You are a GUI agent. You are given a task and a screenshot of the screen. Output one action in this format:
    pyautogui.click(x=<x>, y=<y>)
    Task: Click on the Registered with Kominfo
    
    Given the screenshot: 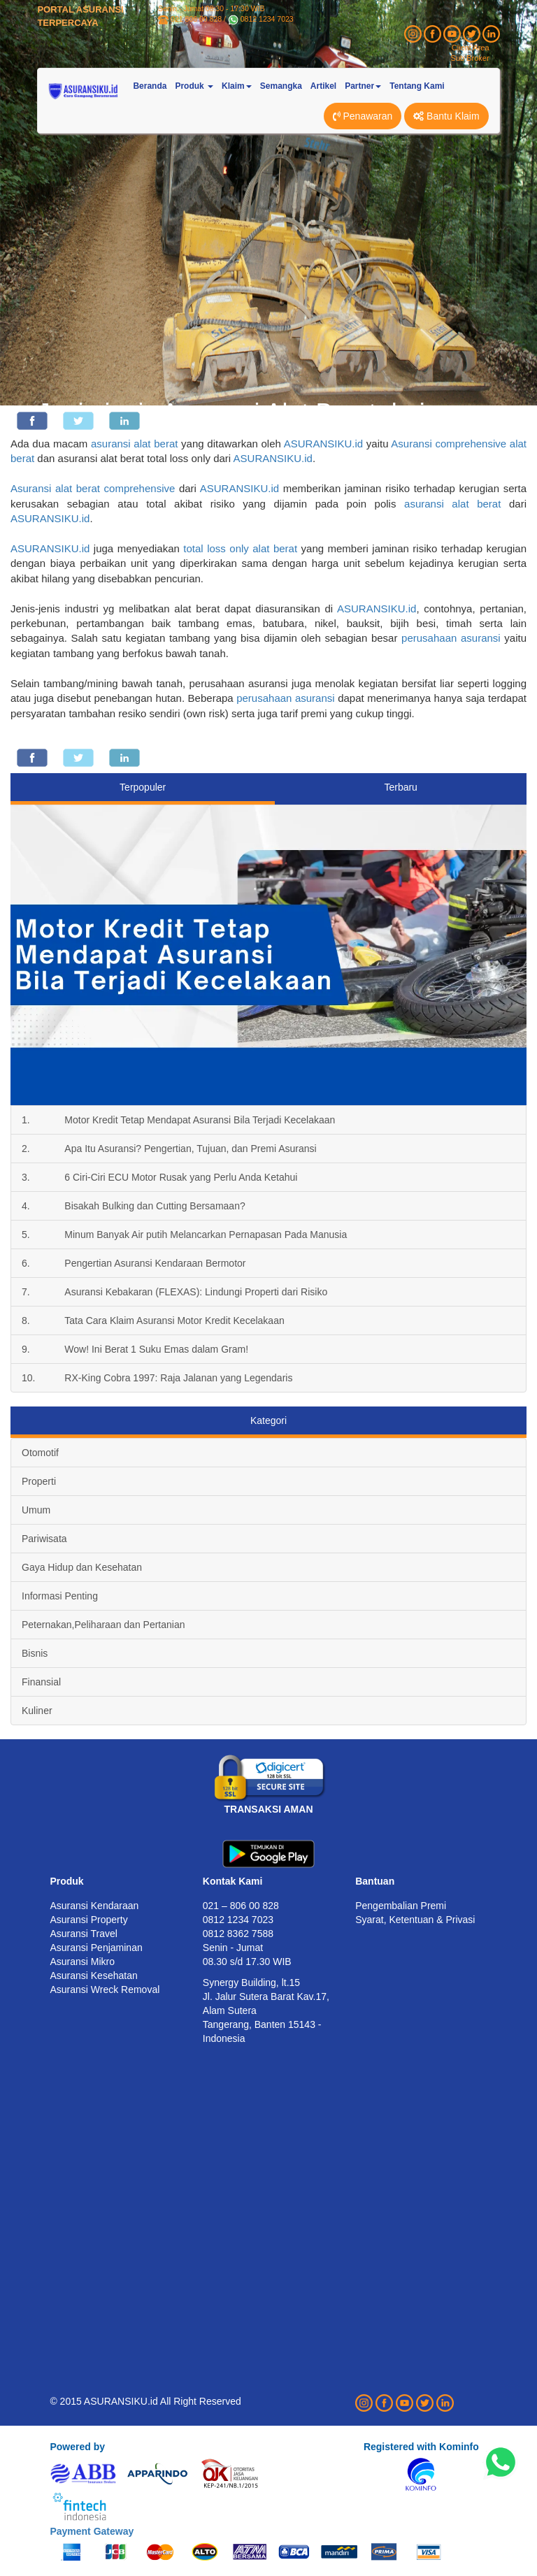 What is the action you would take?
    pyautogui.click(x=421, y=2446)
    